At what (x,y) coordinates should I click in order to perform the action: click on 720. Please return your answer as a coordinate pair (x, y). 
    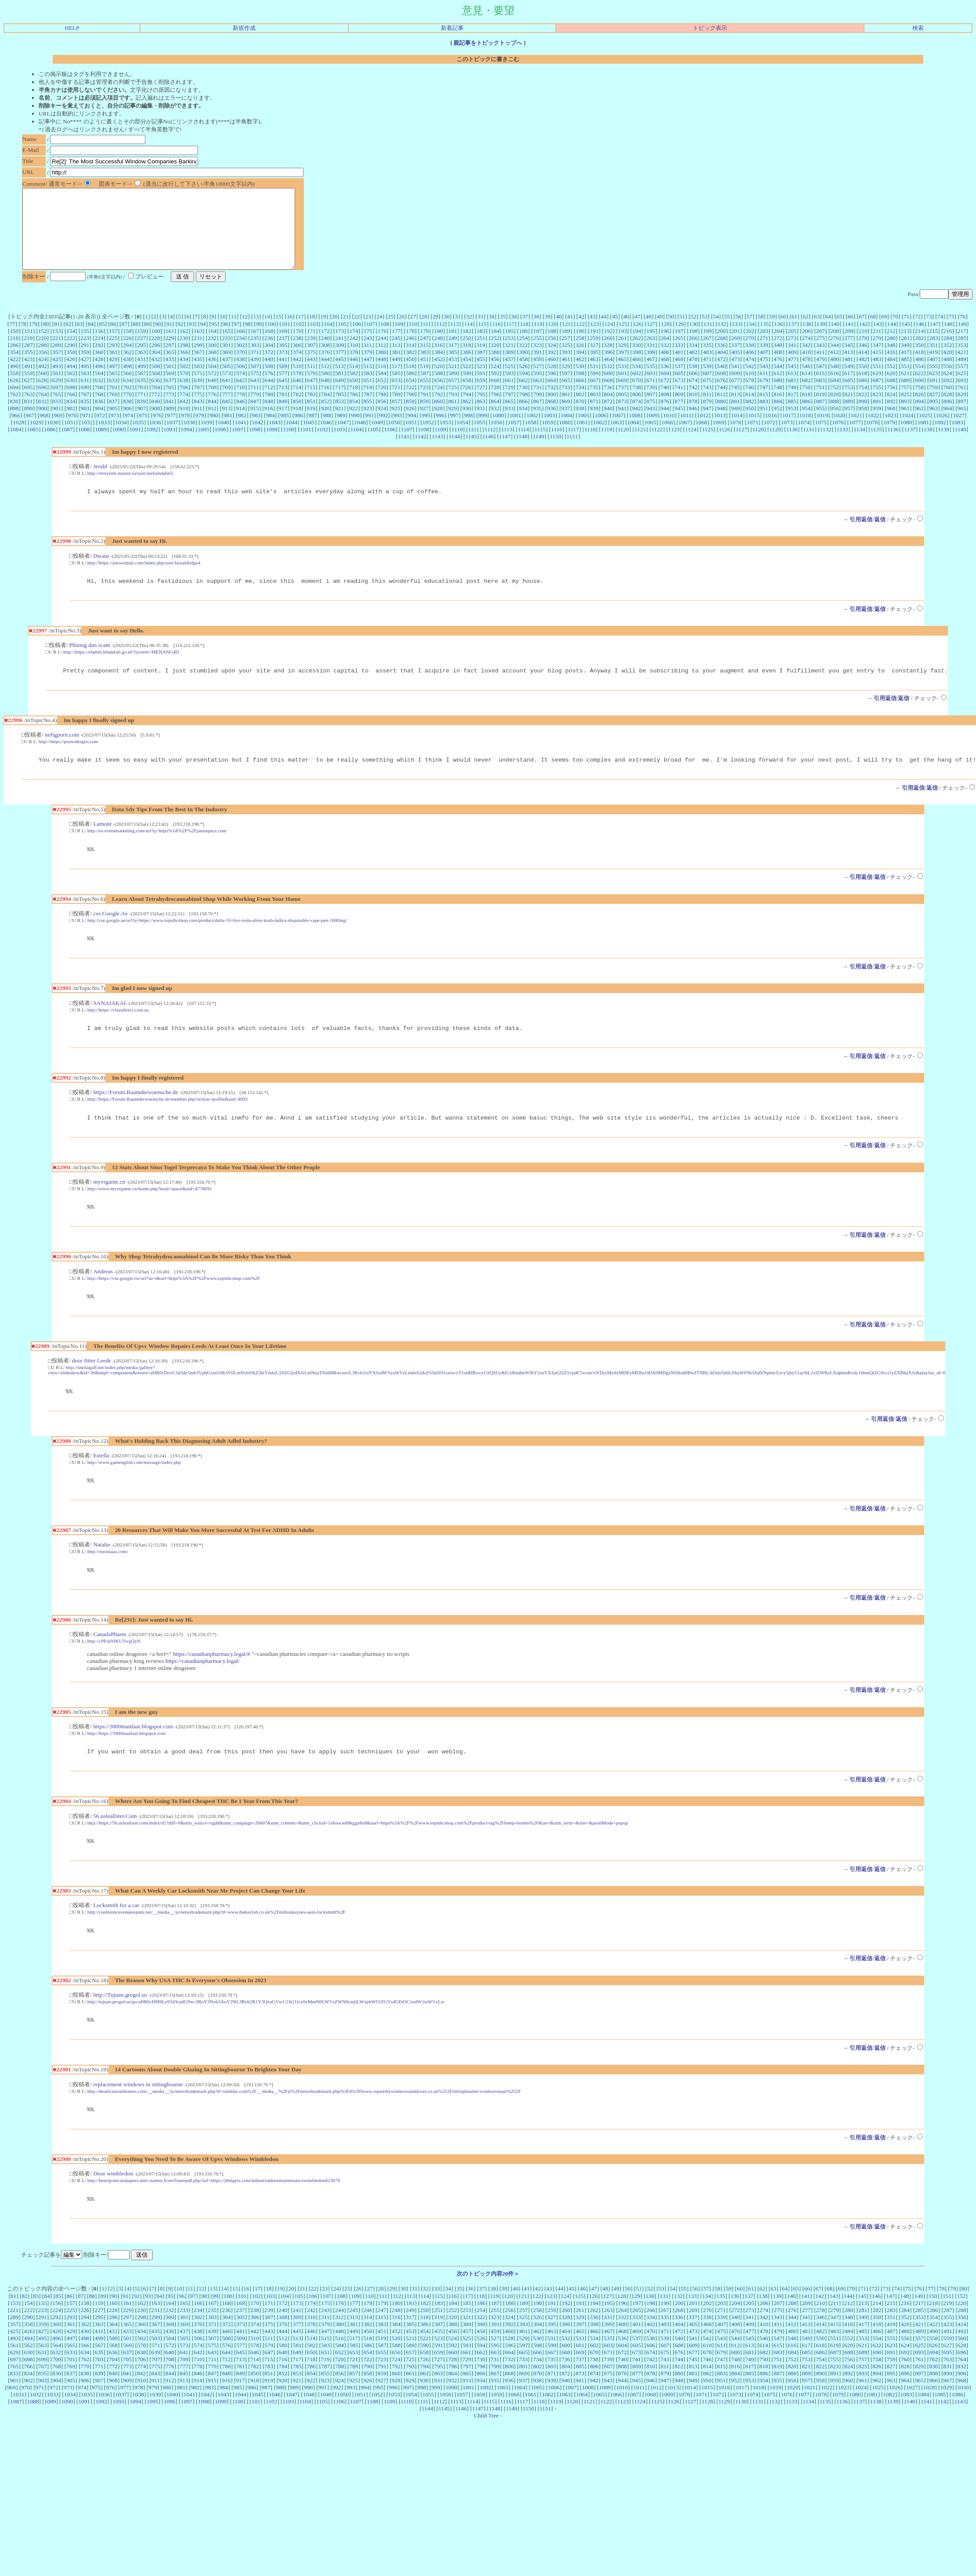
    Looking at the image, I should click on (382, 403).